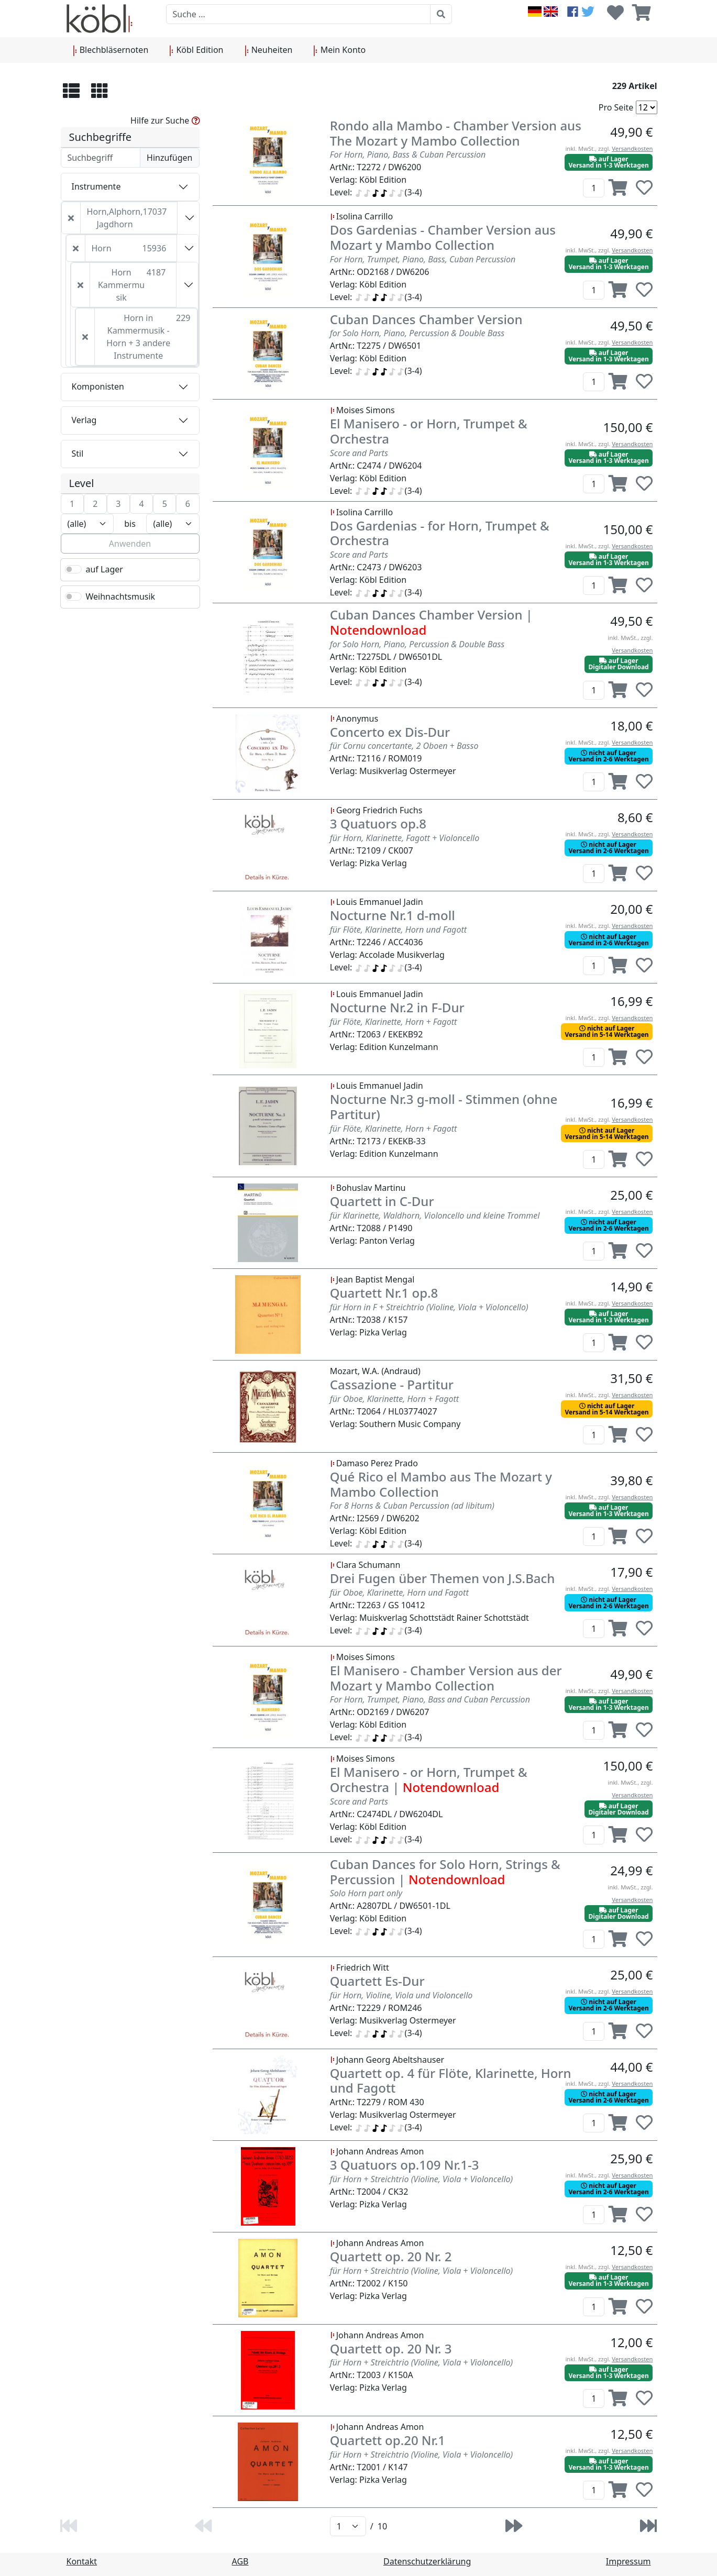 The height and width of the screenshot is (2576, 717). What do you see at coordinates (628, 2561) in the screenshot?
I see `Impressum` at bounding box center [628, 2561].